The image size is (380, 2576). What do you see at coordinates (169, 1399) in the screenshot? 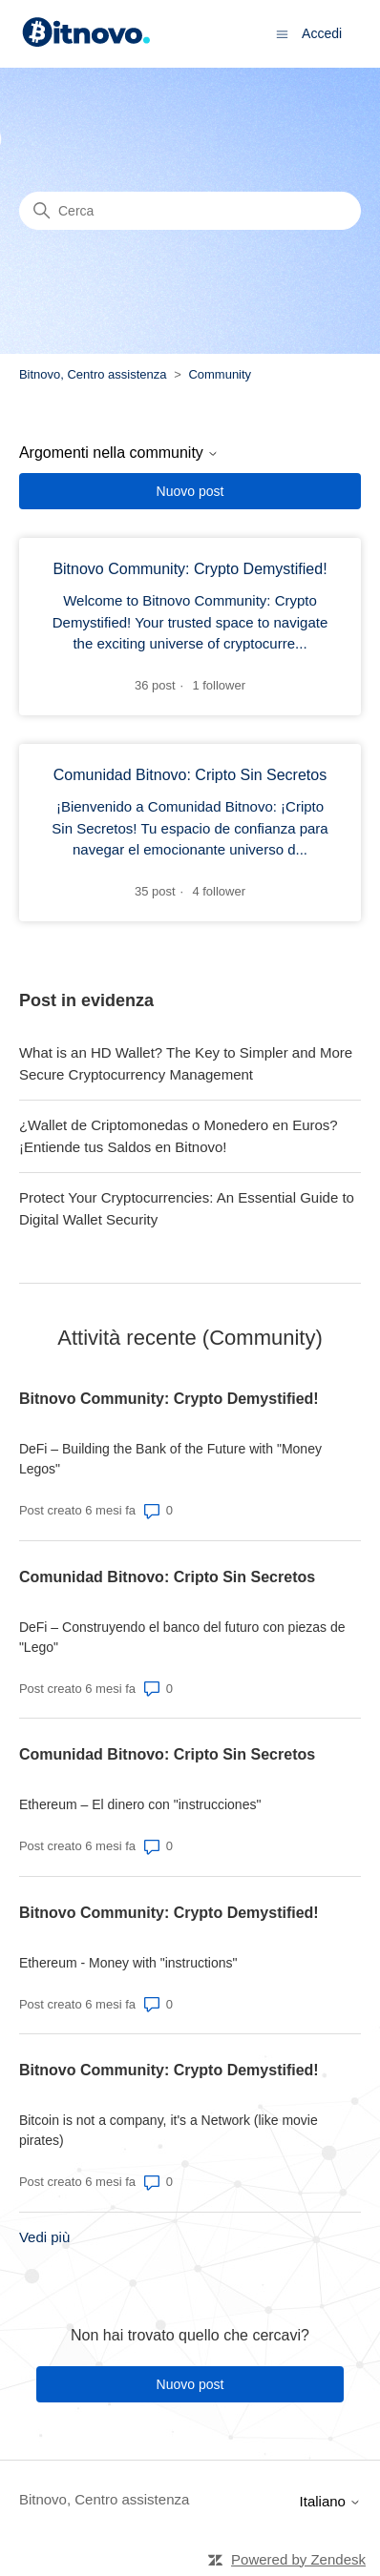
I see `Bitnovo Community: Crypto Demystified!` at bounding box center [169, 1399].